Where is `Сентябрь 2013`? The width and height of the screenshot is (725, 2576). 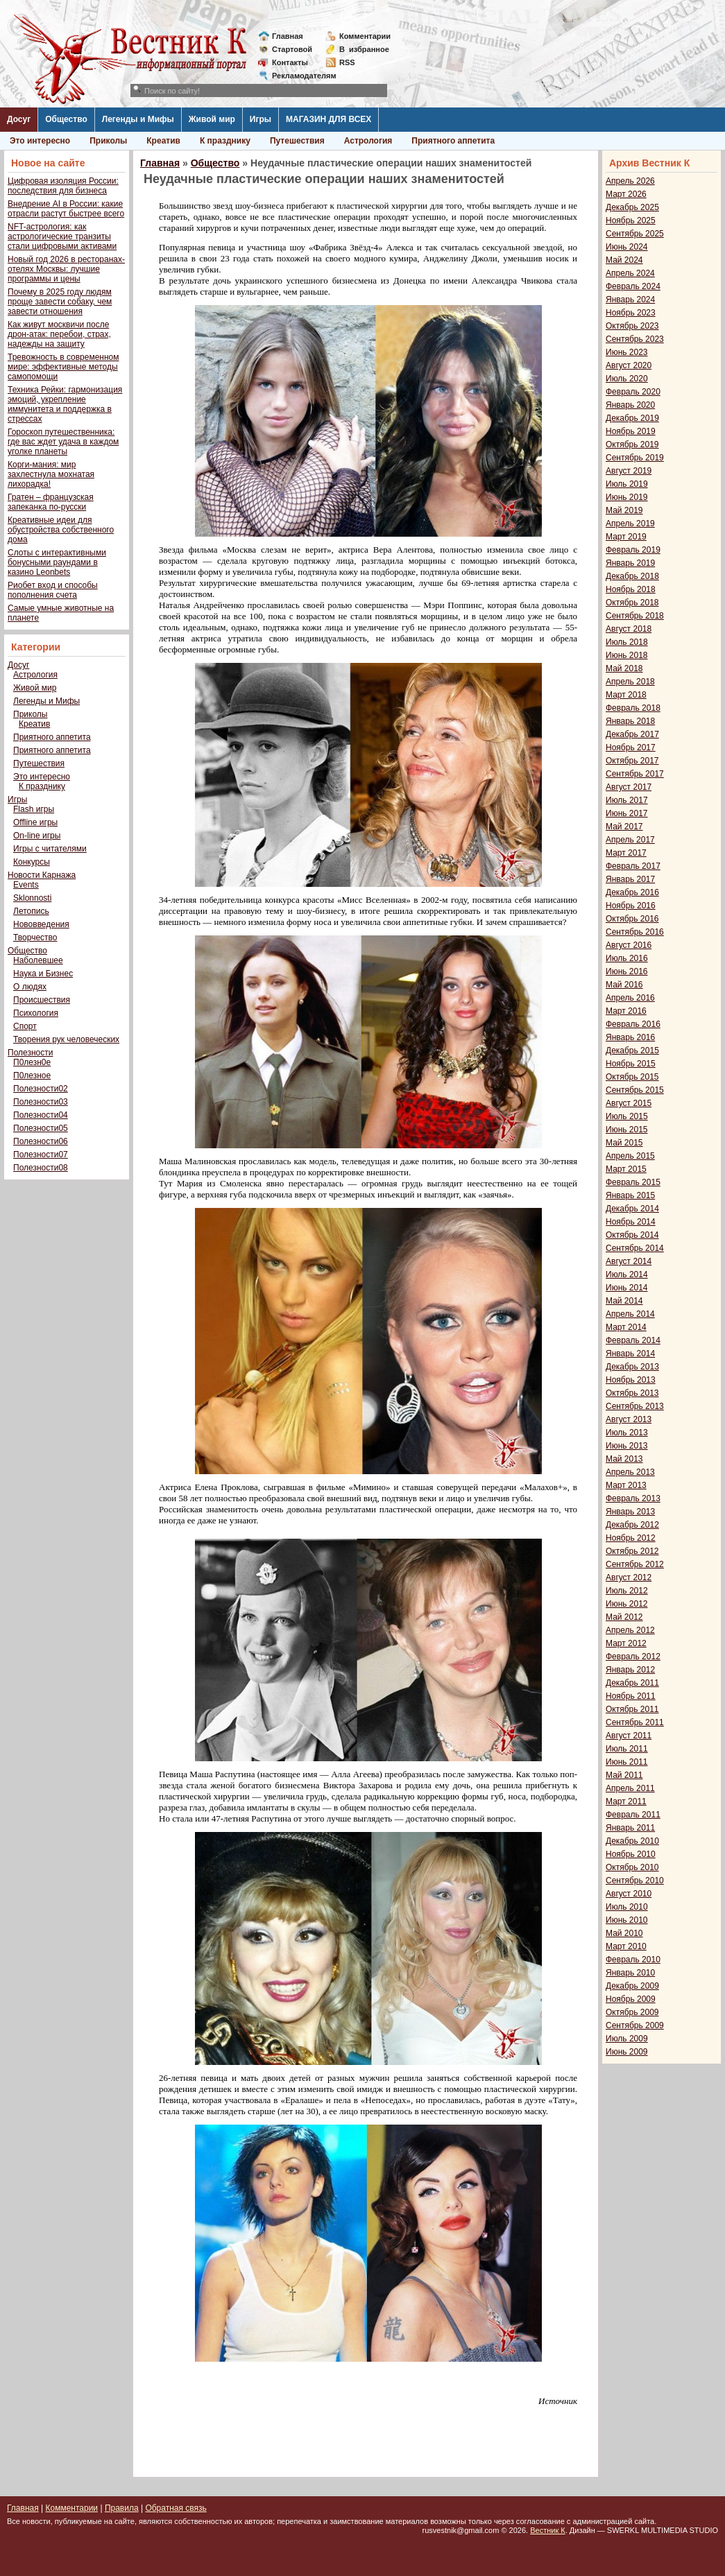
Сентябрь 2013 is located at coordinates (635, 1406).